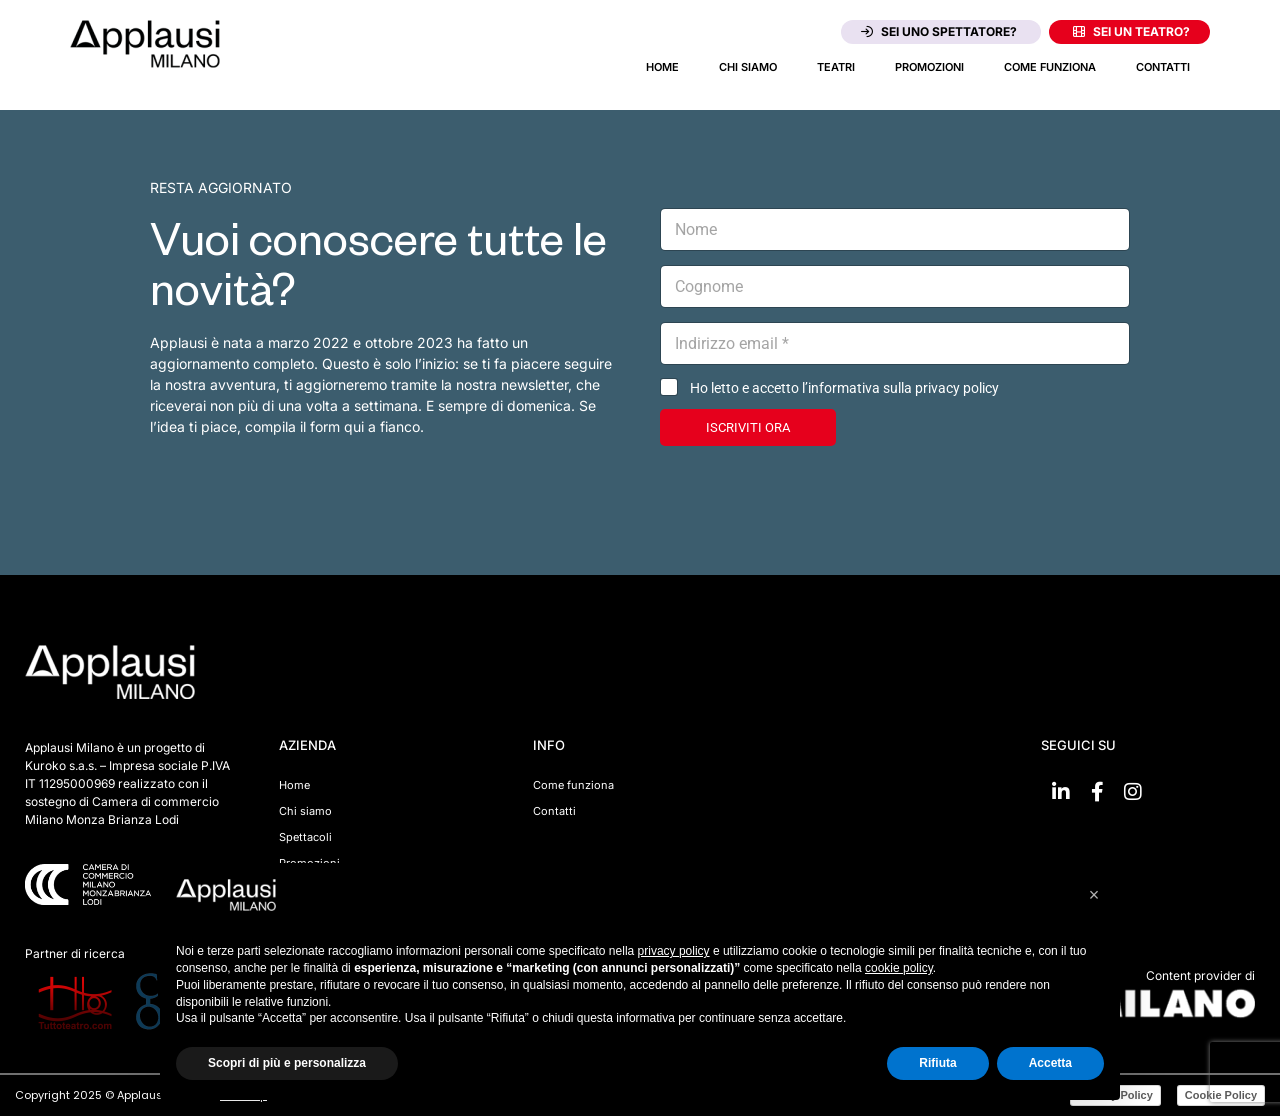  I want to click on Sei un teatro?, so click(1131, 31).